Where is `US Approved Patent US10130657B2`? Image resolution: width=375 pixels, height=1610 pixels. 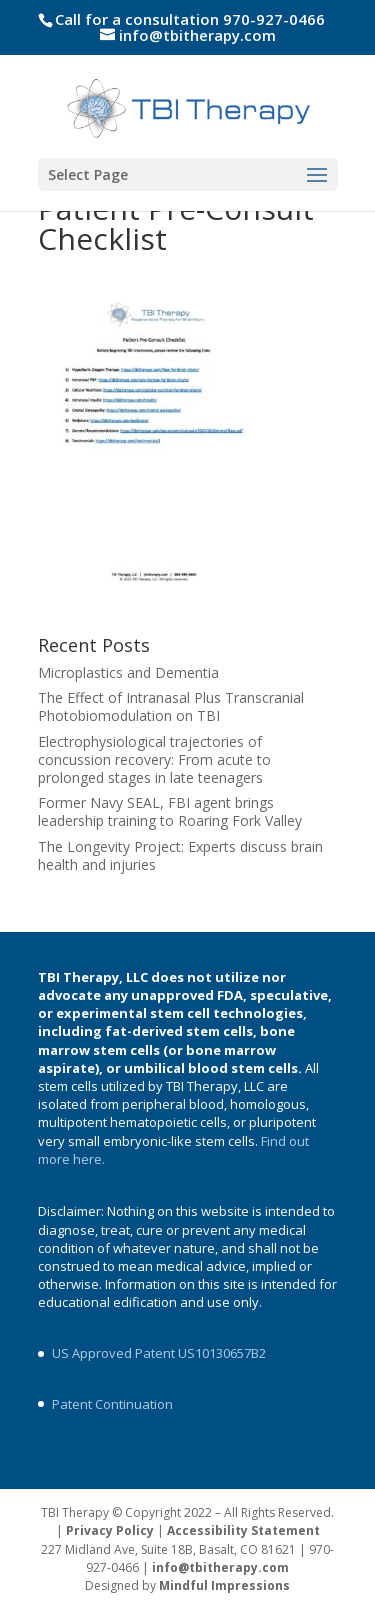
US Approved Patent US10130657B2 is located at coordinates (159, 1353).